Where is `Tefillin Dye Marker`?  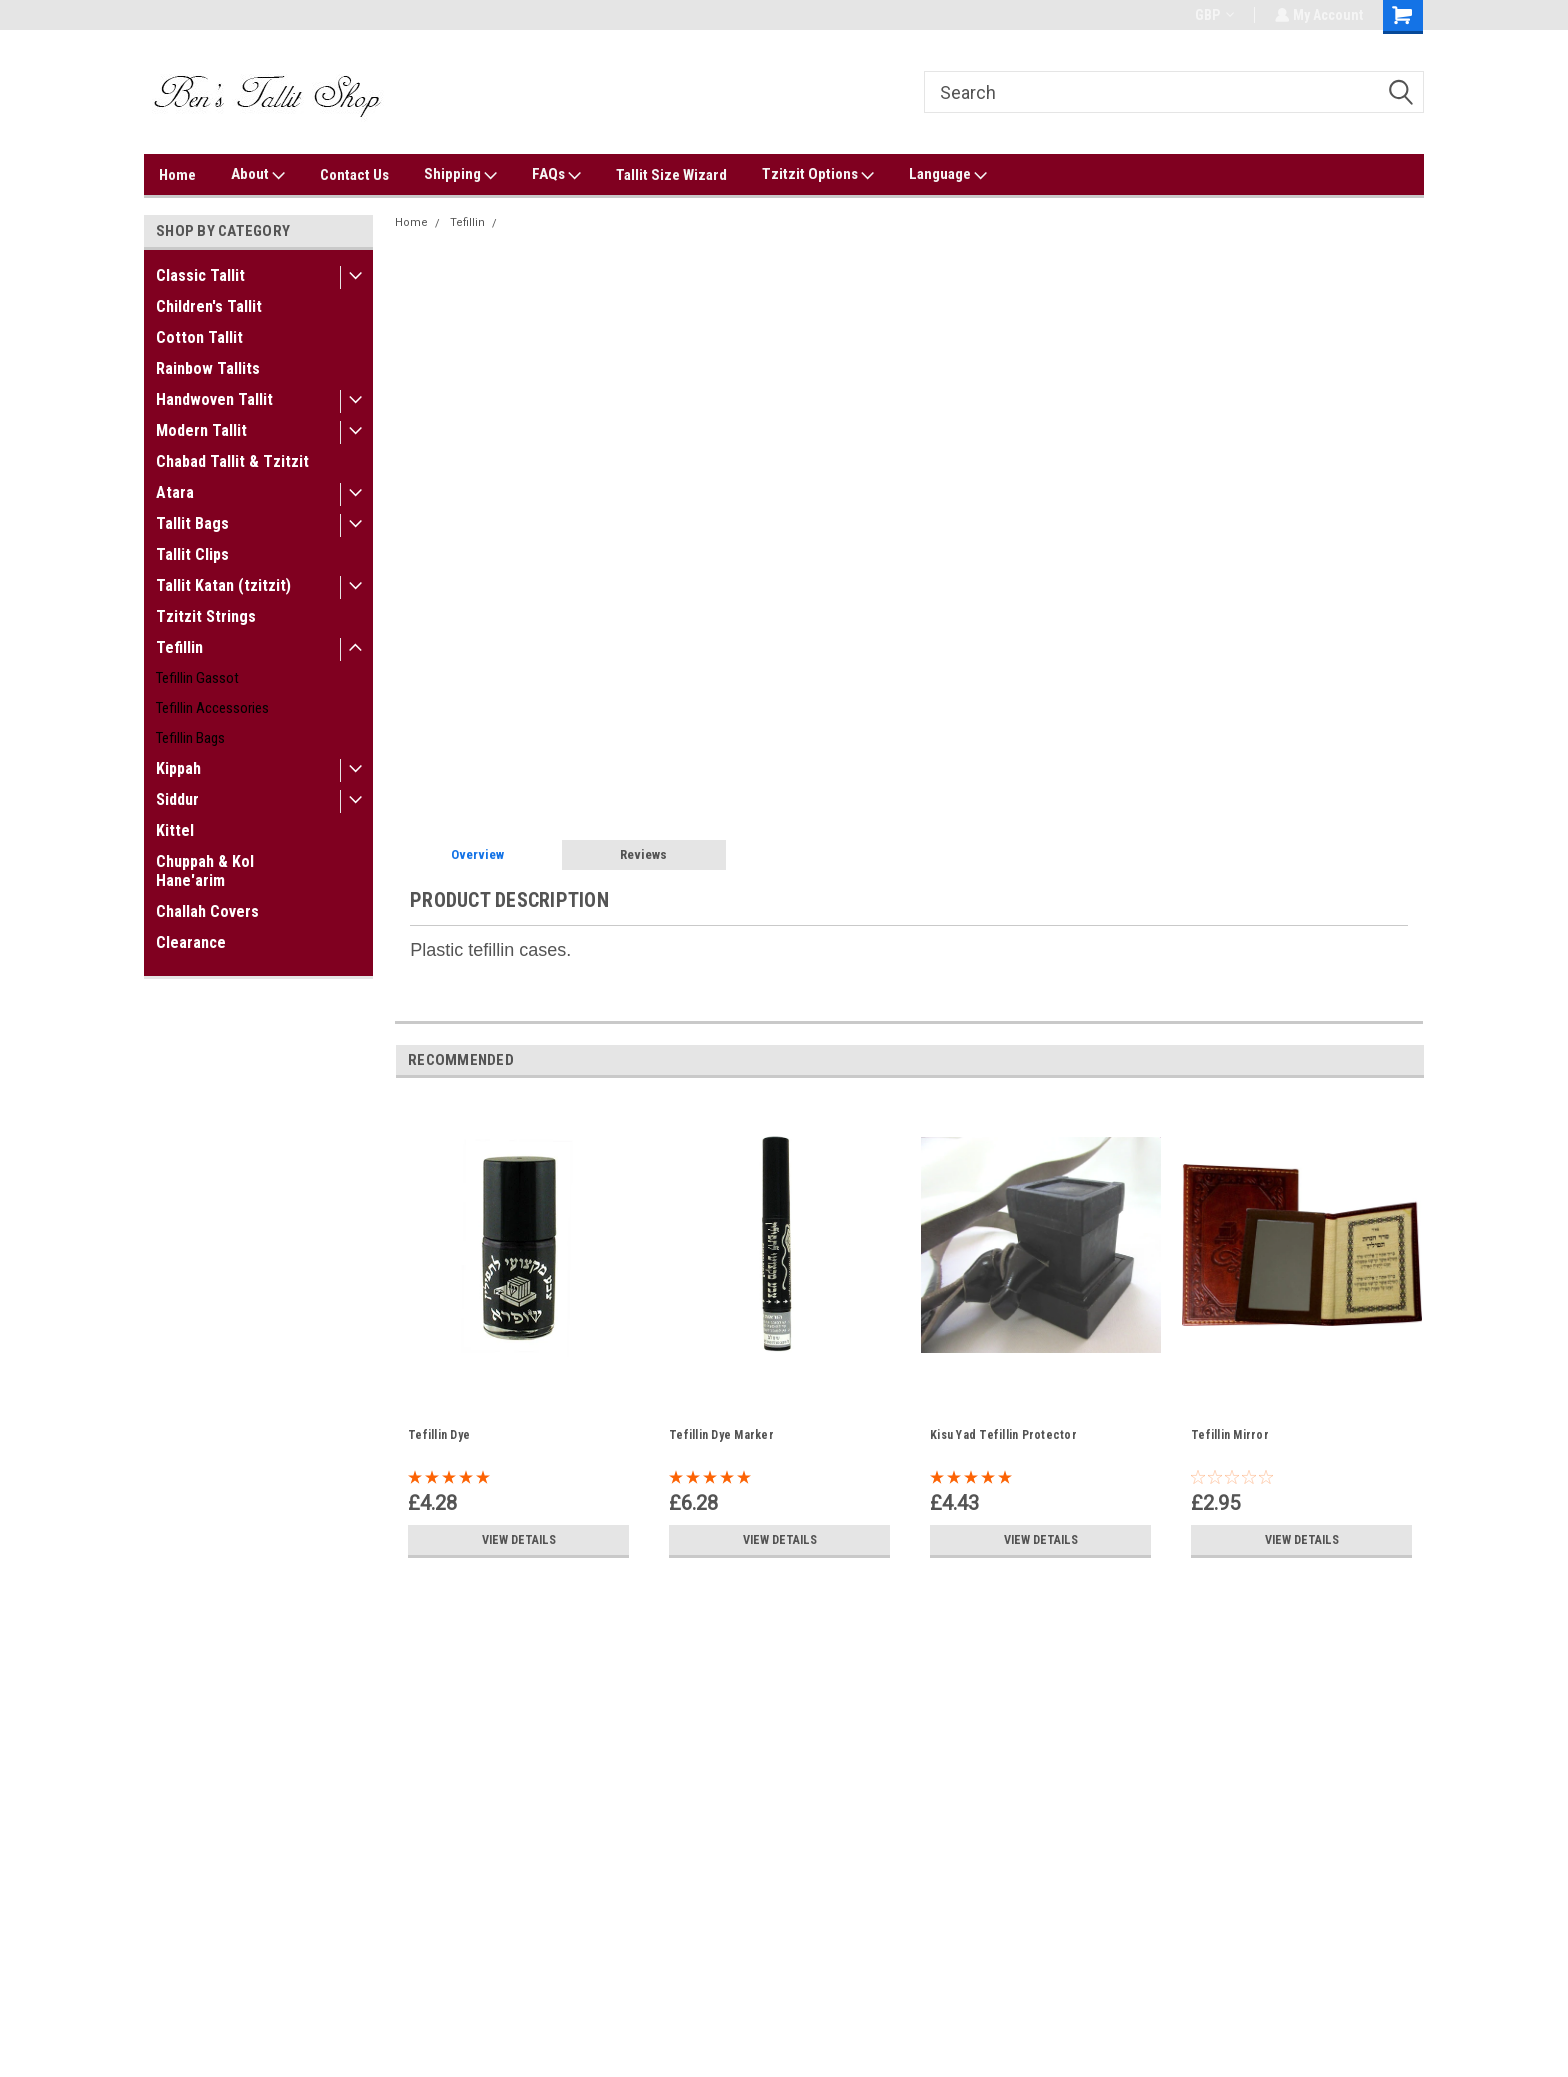
Tefillin Dye Marker is located at coordinates (721, 1435).